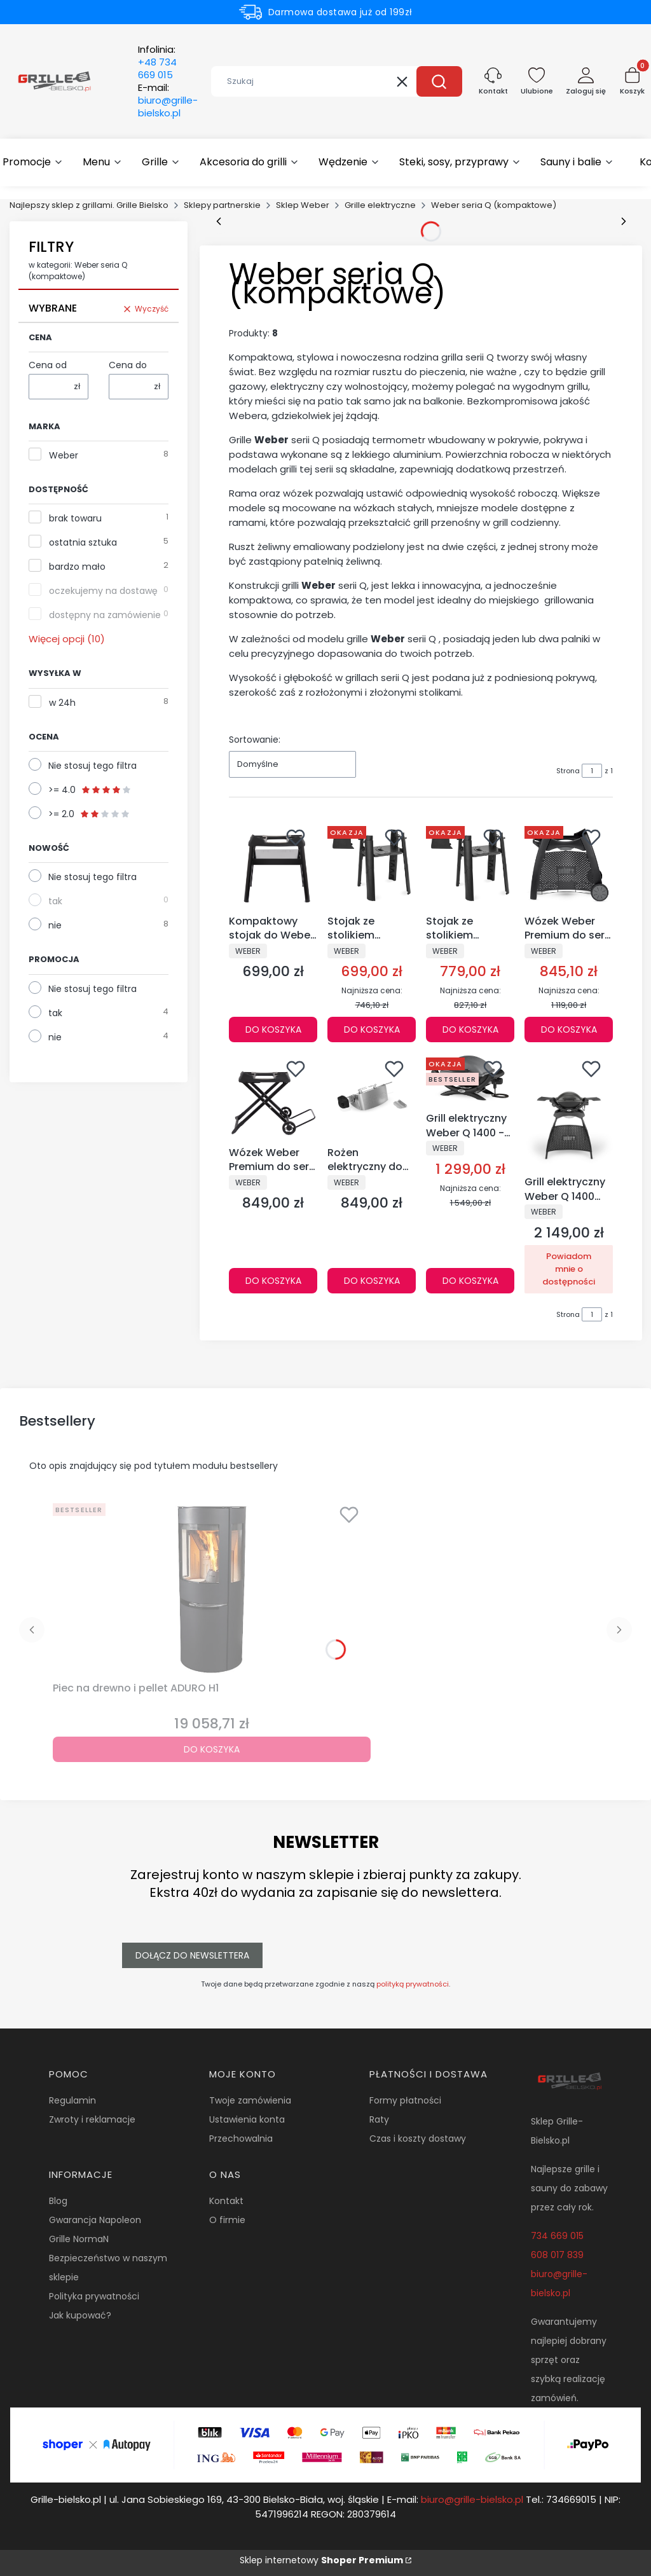 Image resolution: width=651 pixels, height=2576 pixels. I want to click on Do koszyka [Do koszyka Rożen elektryczny do grilli Weber Q 1100N i Q 1200N - 3400858], so click(372, 1280).